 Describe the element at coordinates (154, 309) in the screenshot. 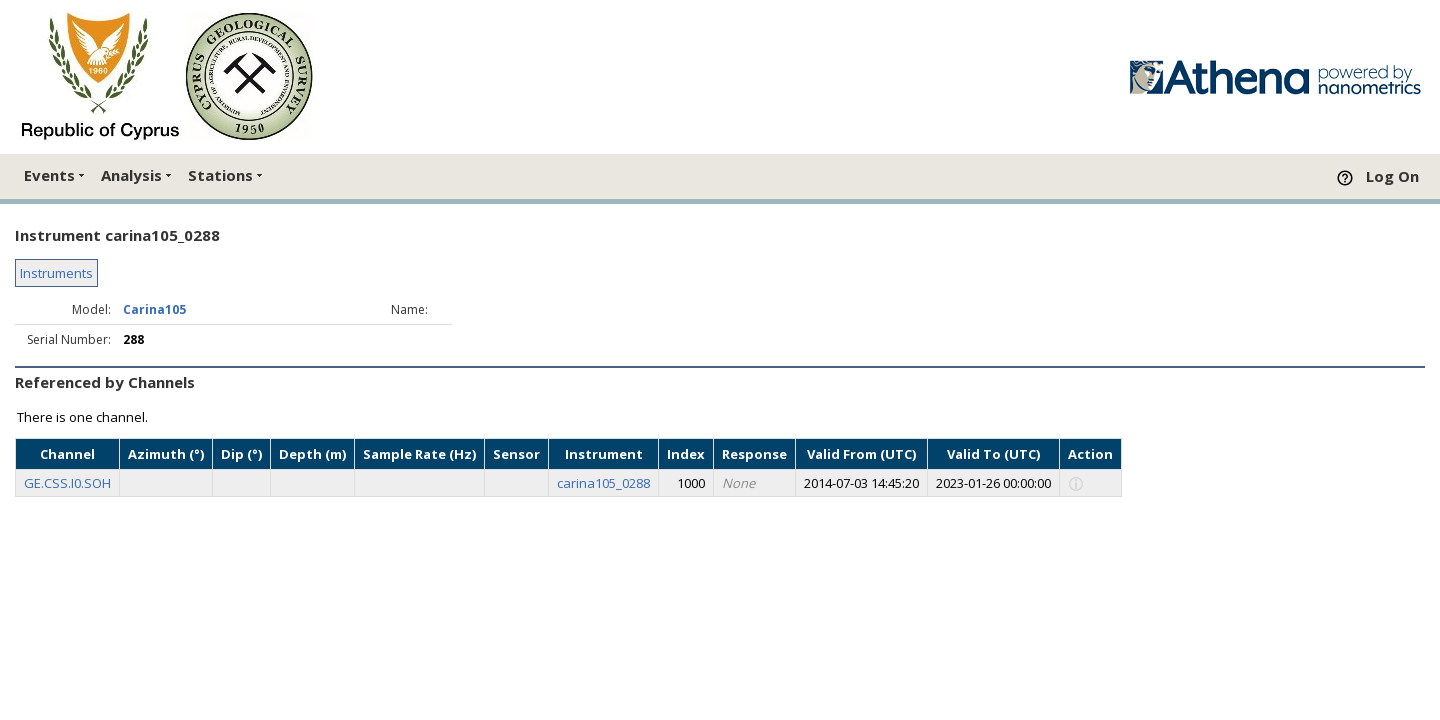

I see `Carina105` at that location.